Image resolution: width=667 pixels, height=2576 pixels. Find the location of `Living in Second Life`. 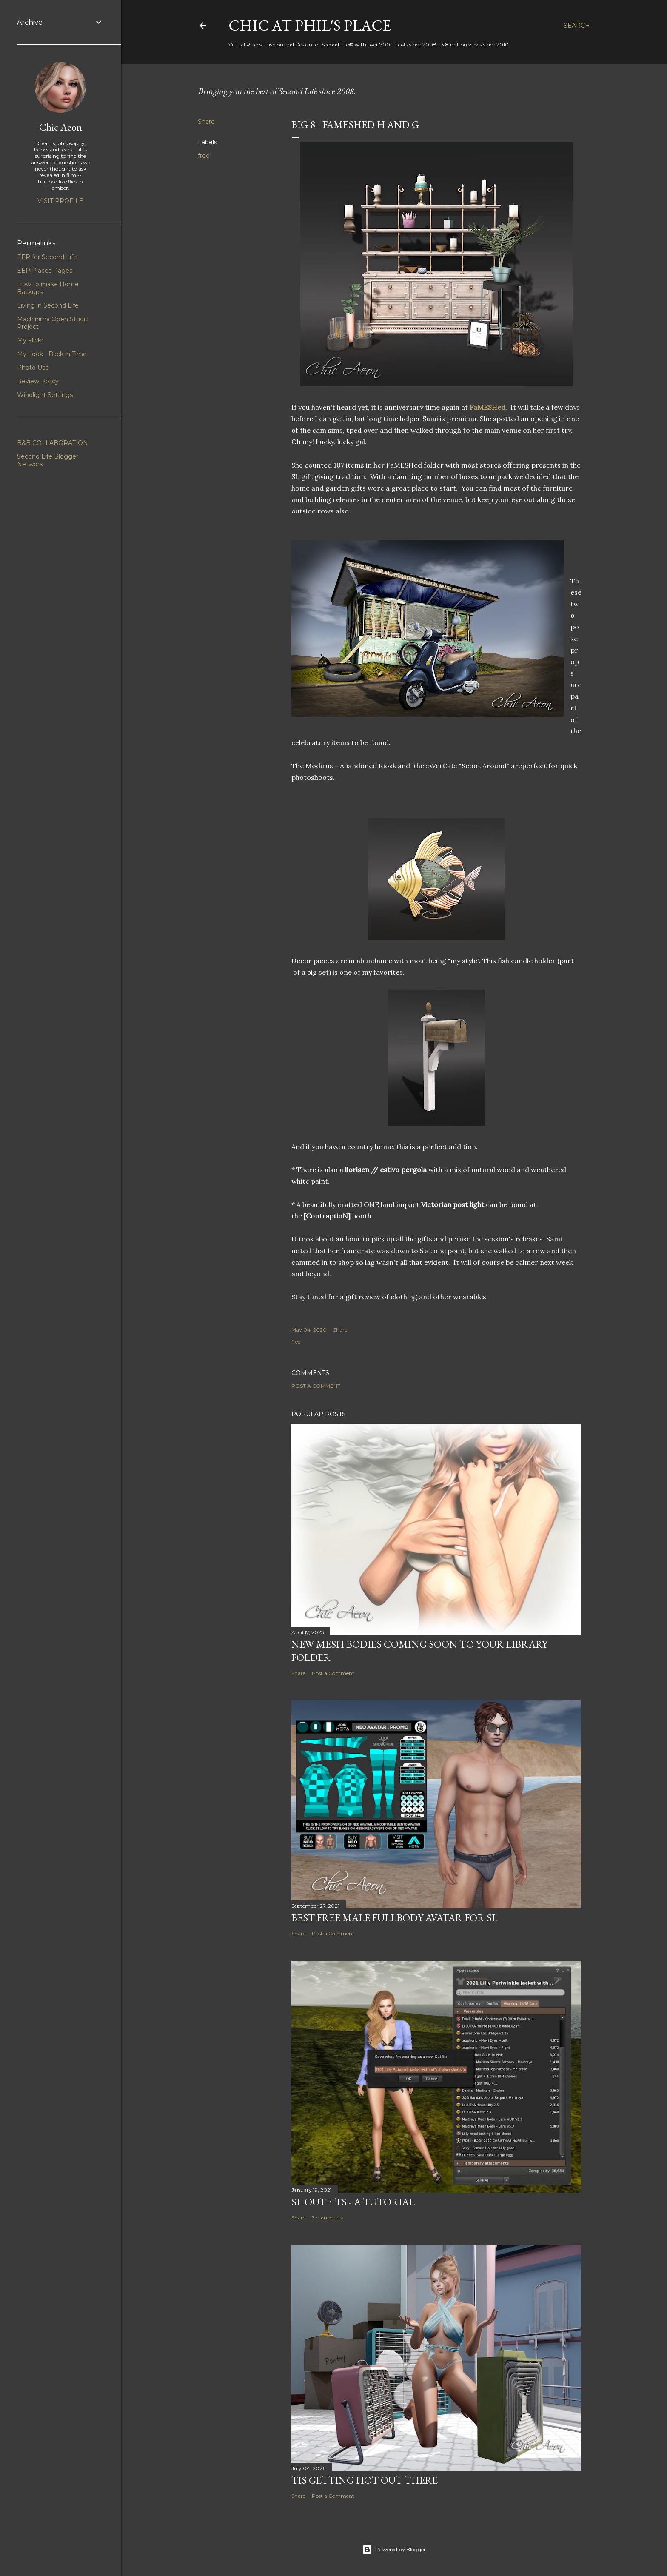

Living in Second Life is located at coordinates (48, 305).